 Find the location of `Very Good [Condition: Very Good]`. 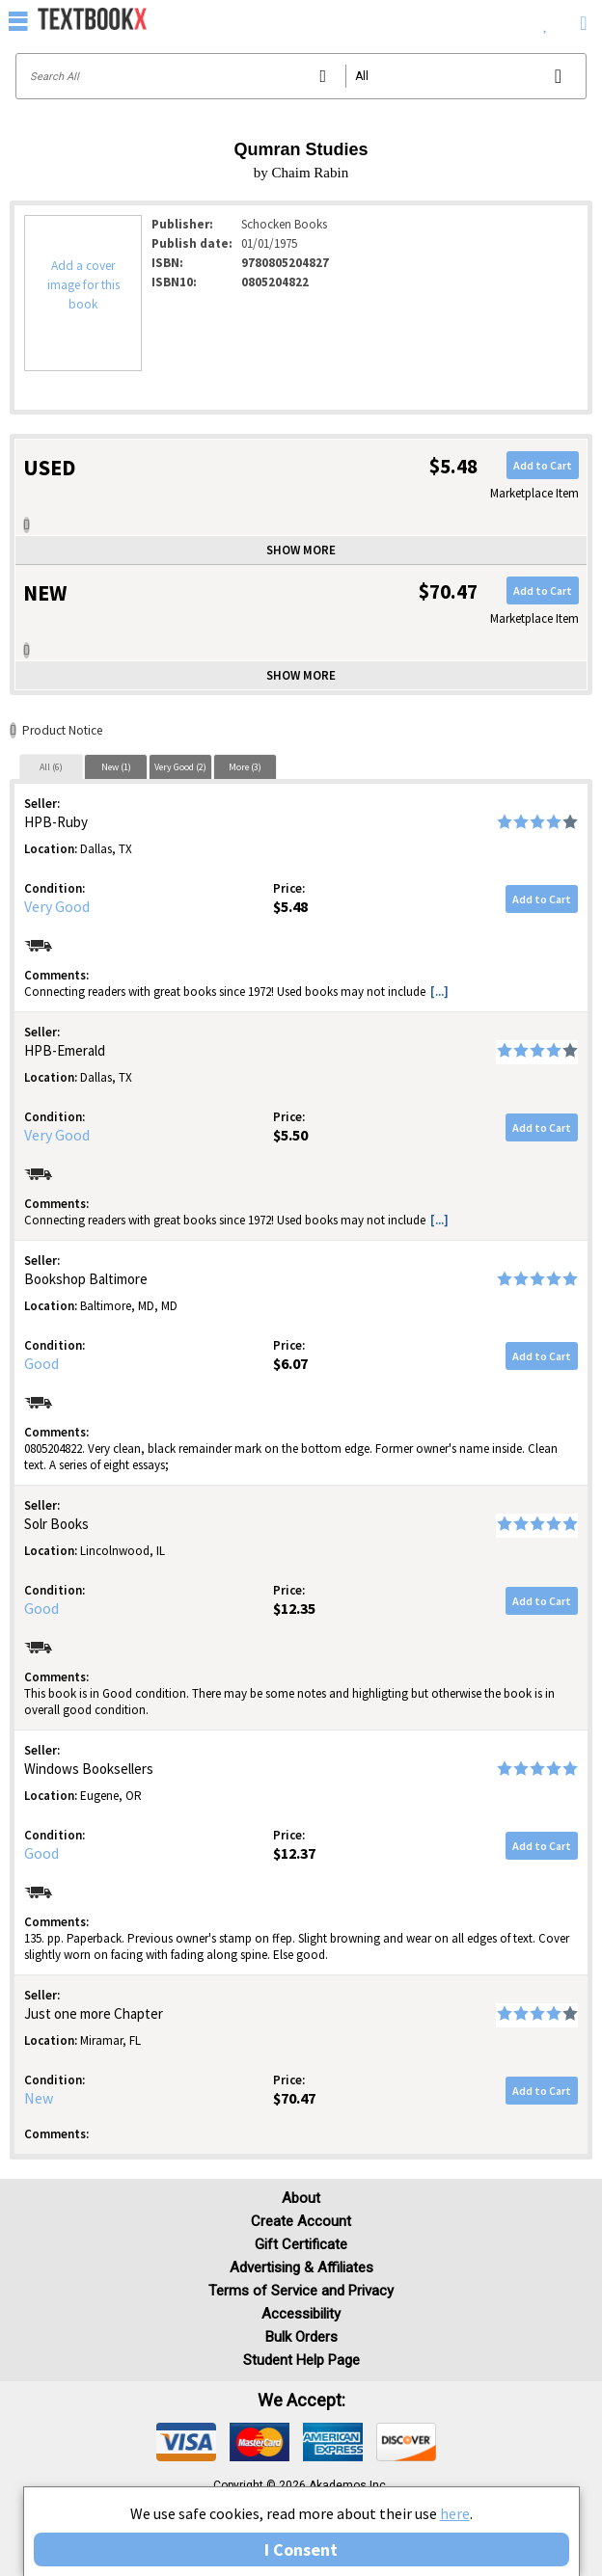

Very Good [Condition: Very Good] is located at coordinates (57, 906).